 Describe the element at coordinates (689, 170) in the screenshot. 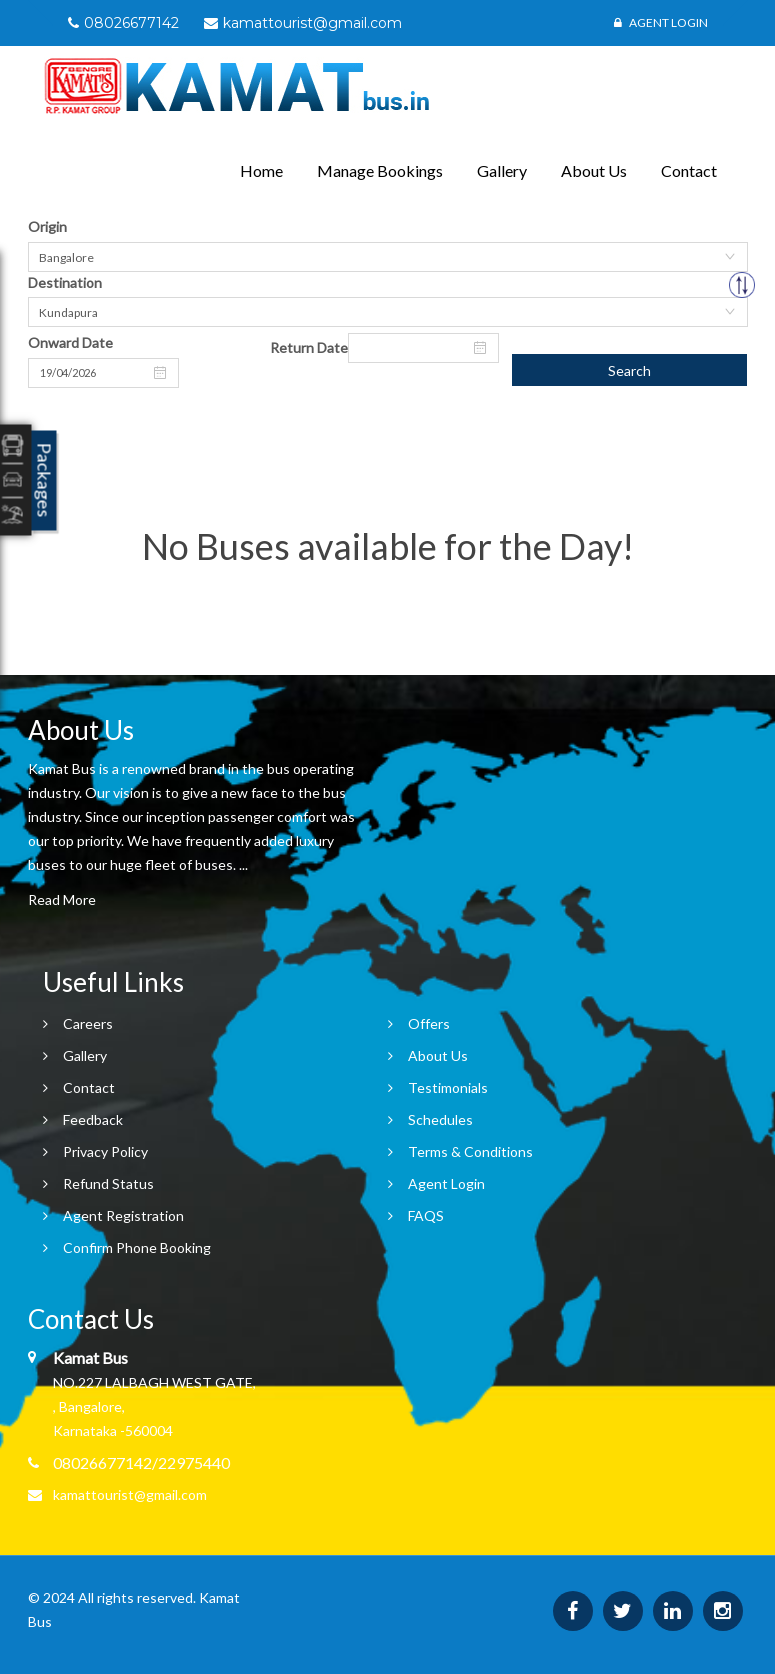

I see `Contact` at that location.